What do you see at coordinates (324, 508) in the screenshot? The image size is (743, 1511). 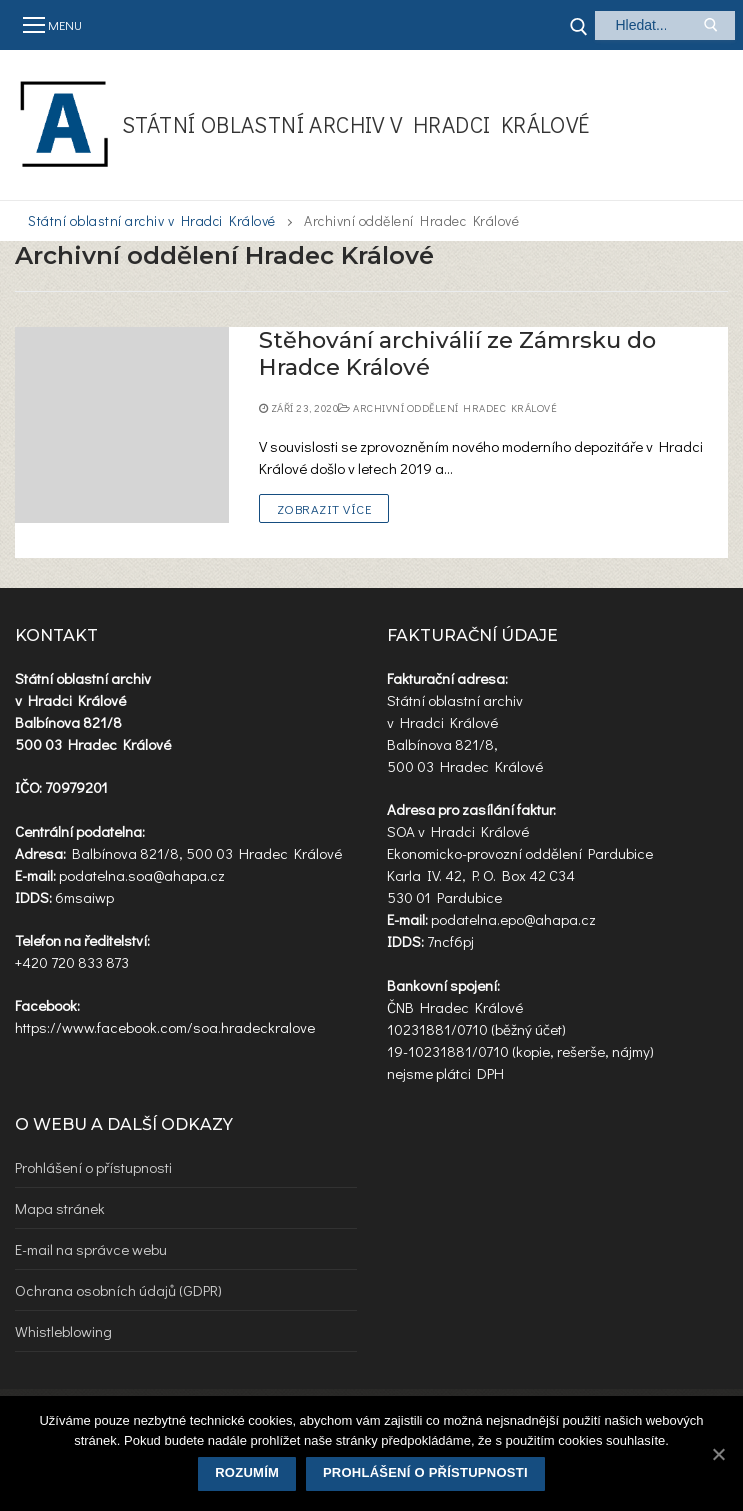 I see `Zobrazit více` at bounding box center [324, 508].